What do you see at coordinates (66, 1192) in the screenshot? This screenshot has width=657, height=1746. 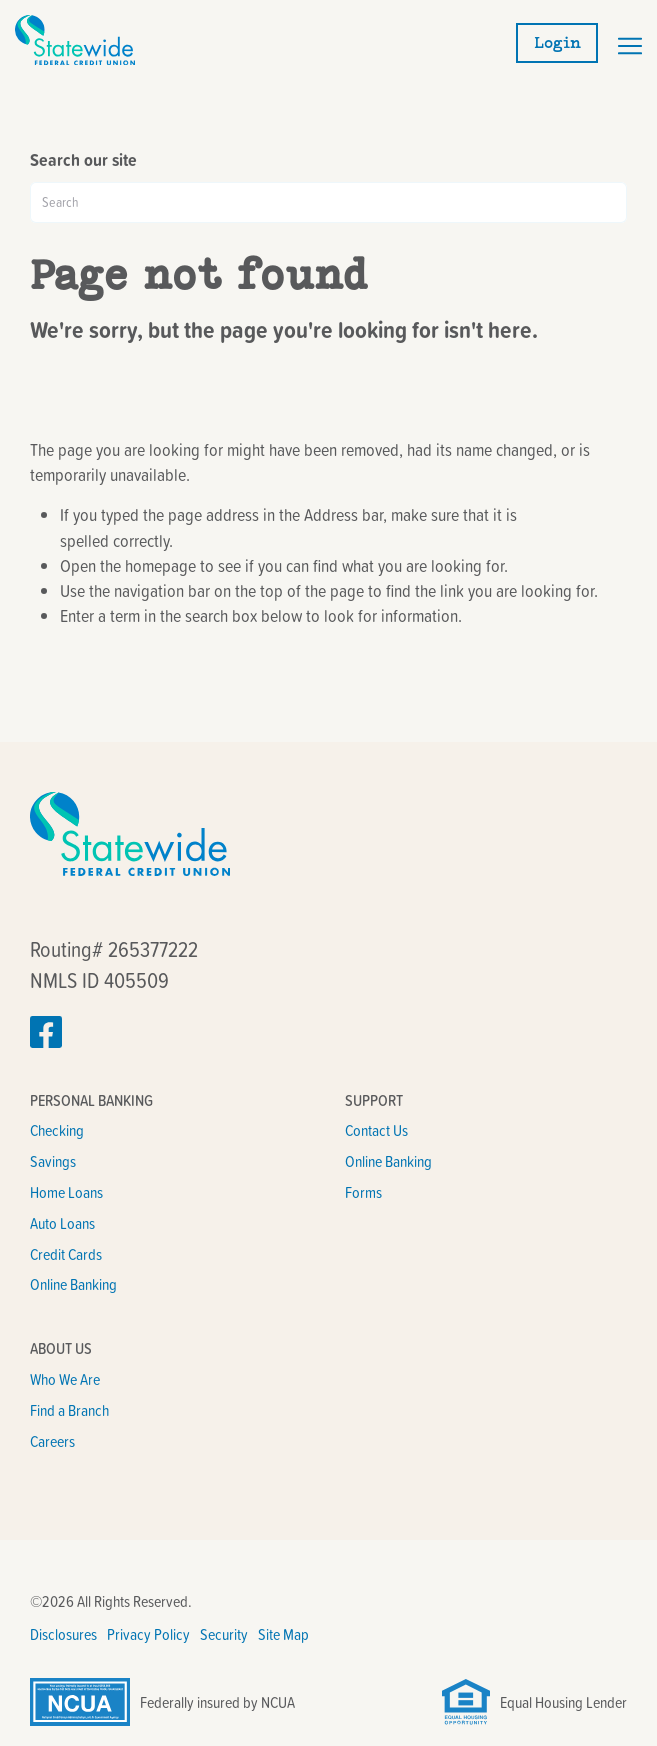 I see `Home Loans` at bounding box center [66, 1192].